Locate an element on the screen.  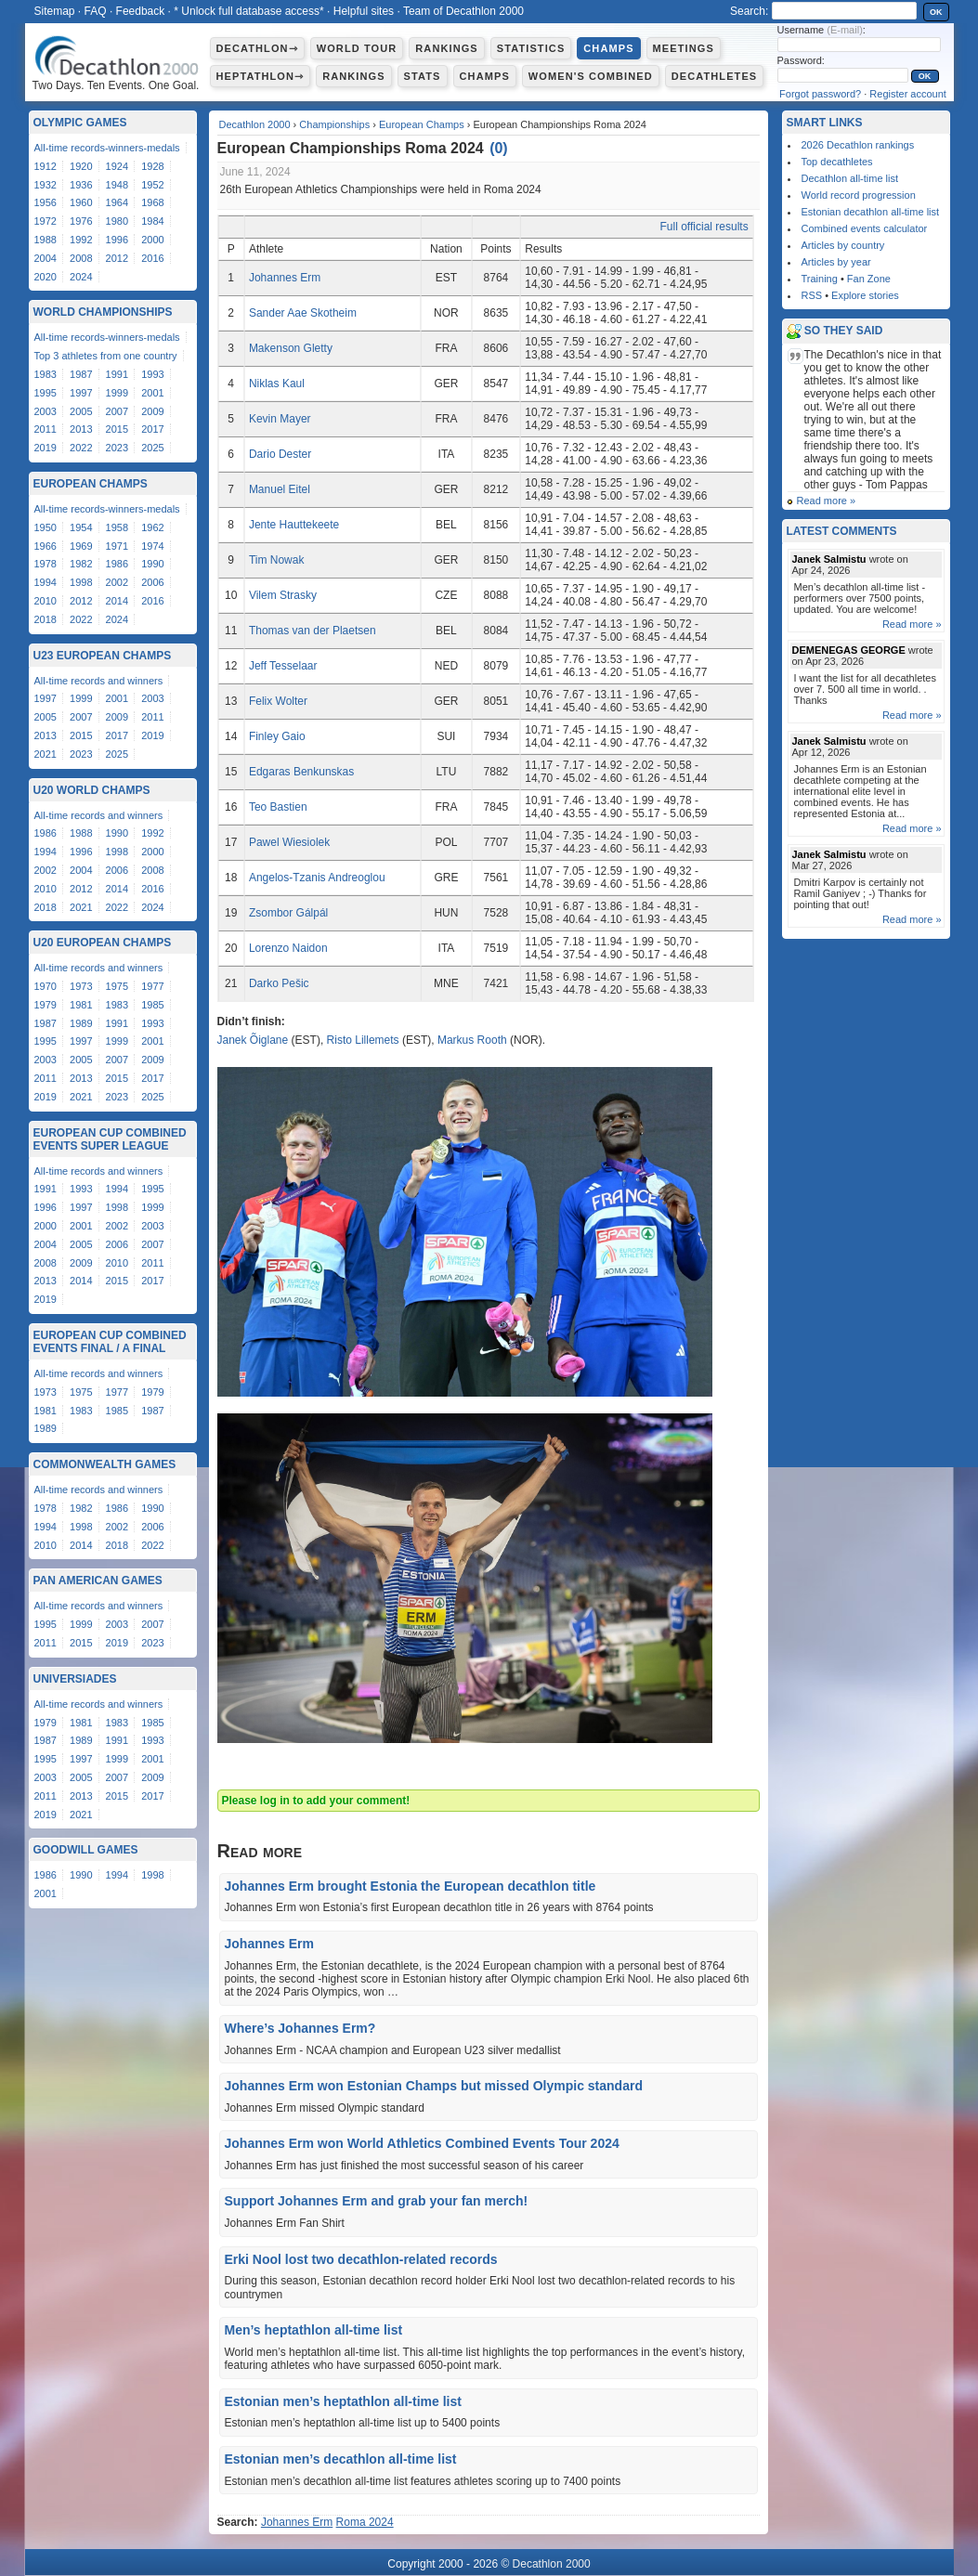
2024 is located at coordinates (81, 276).